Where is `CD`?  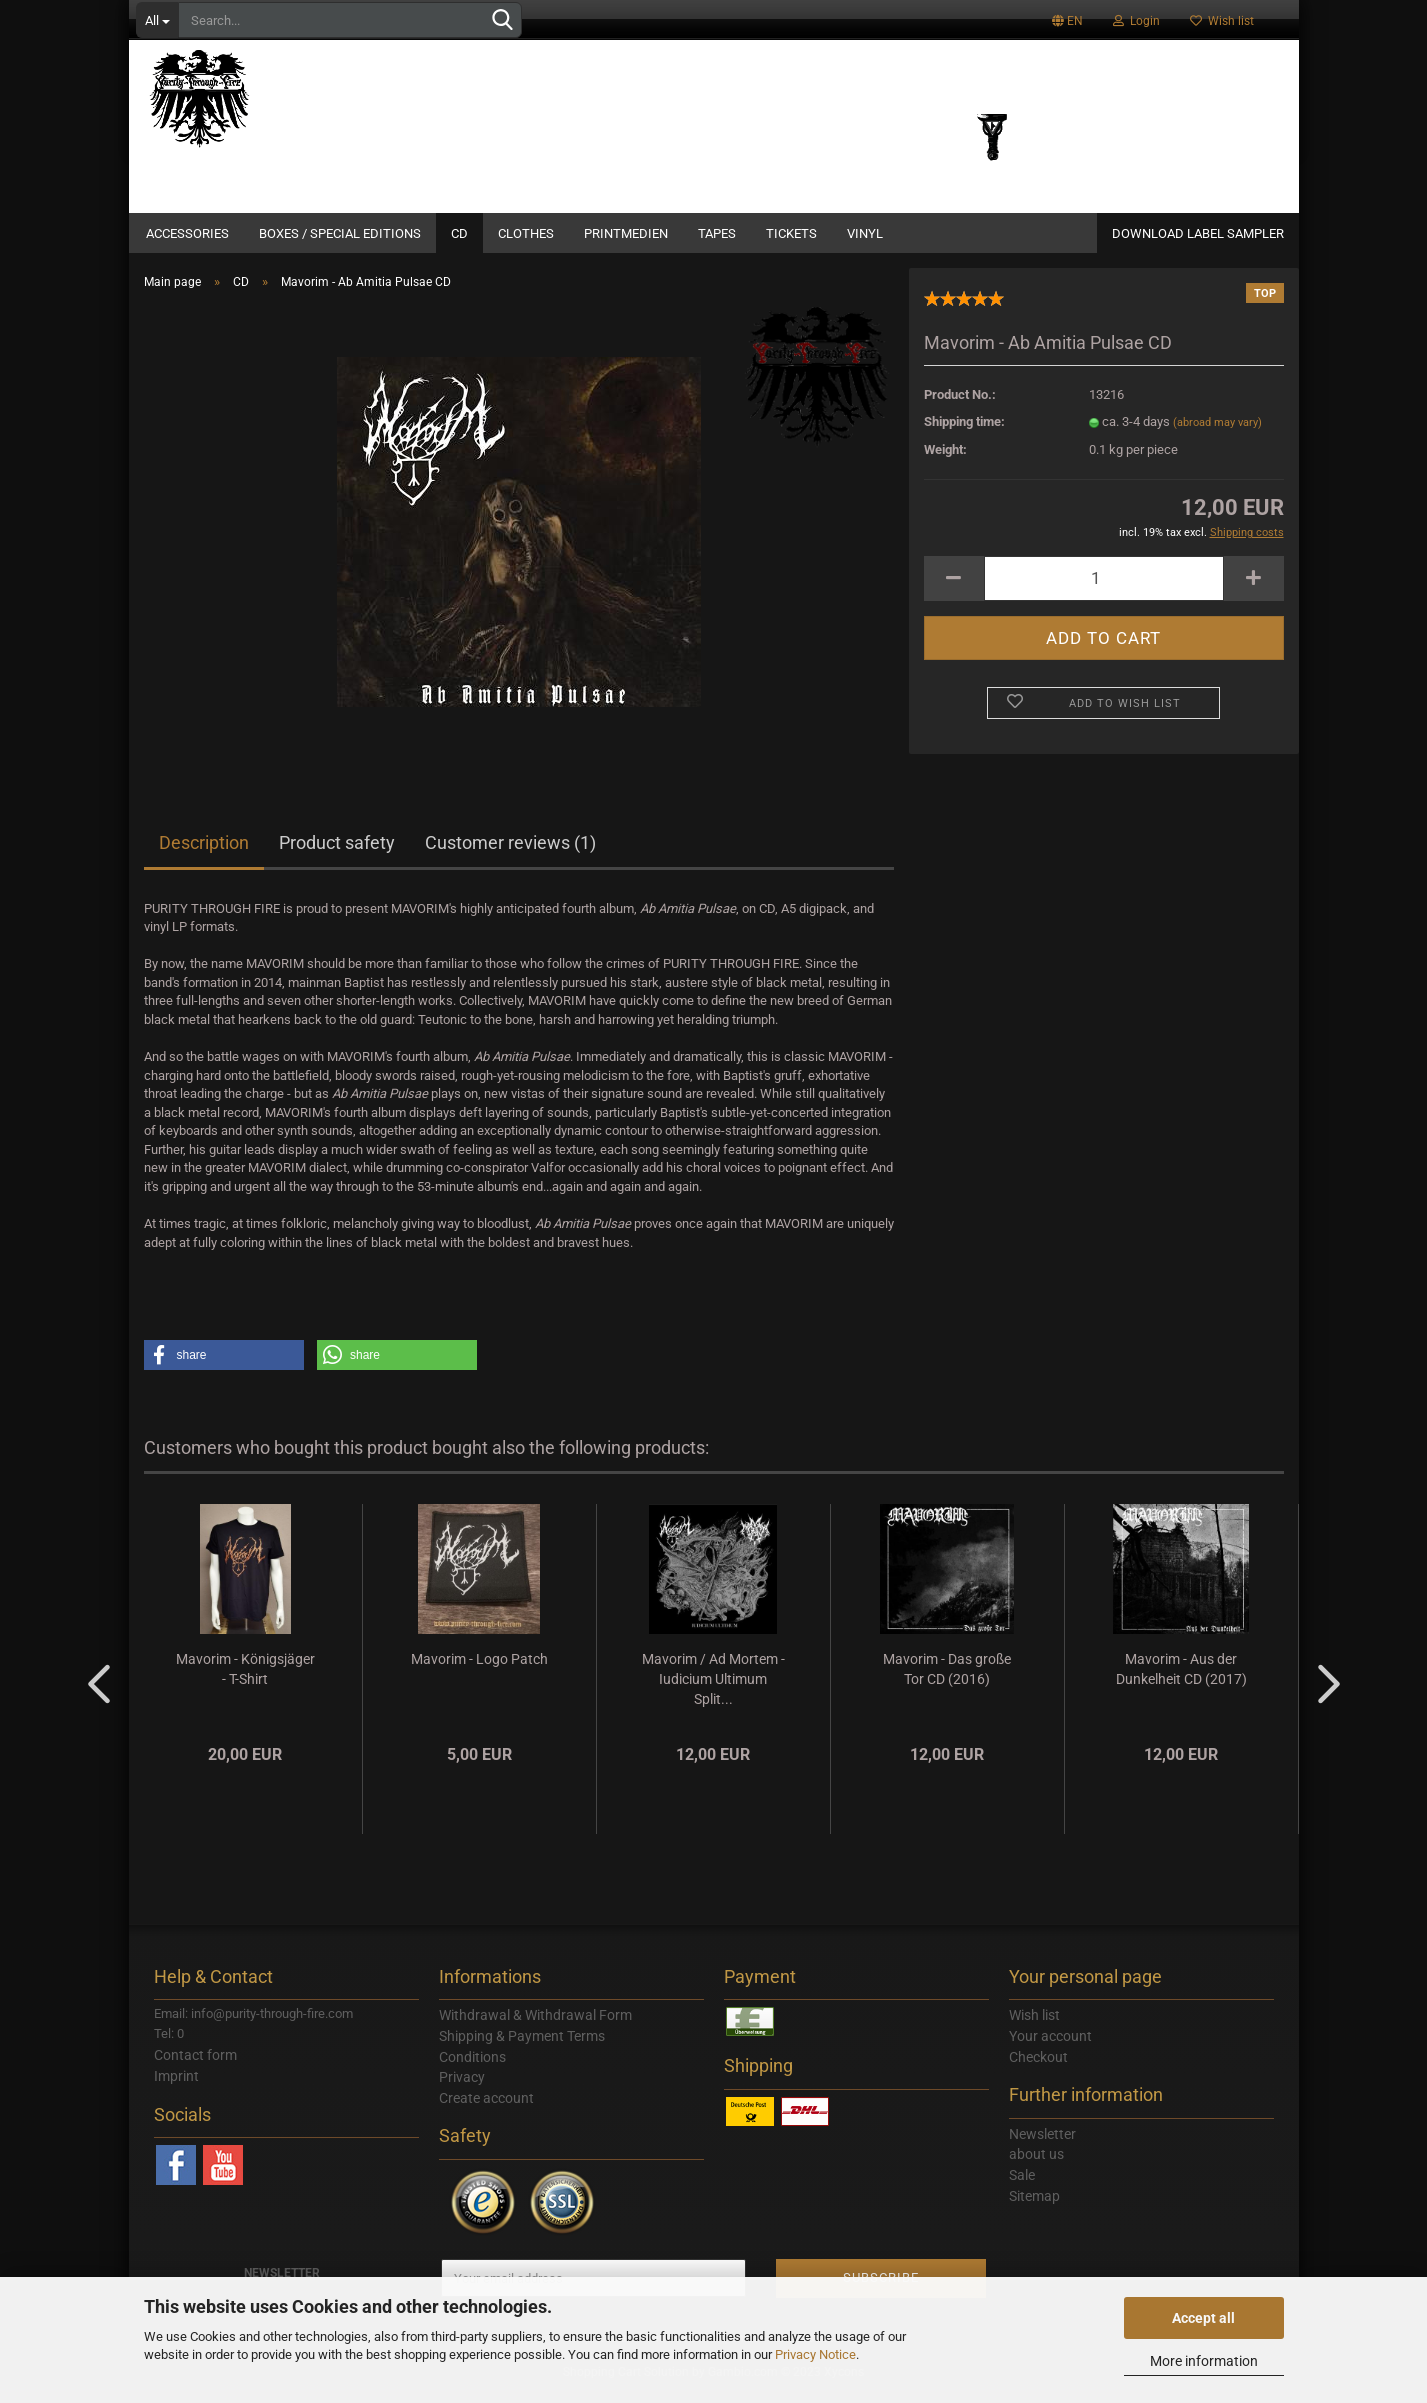 CD is located at coordinates (459, 233).